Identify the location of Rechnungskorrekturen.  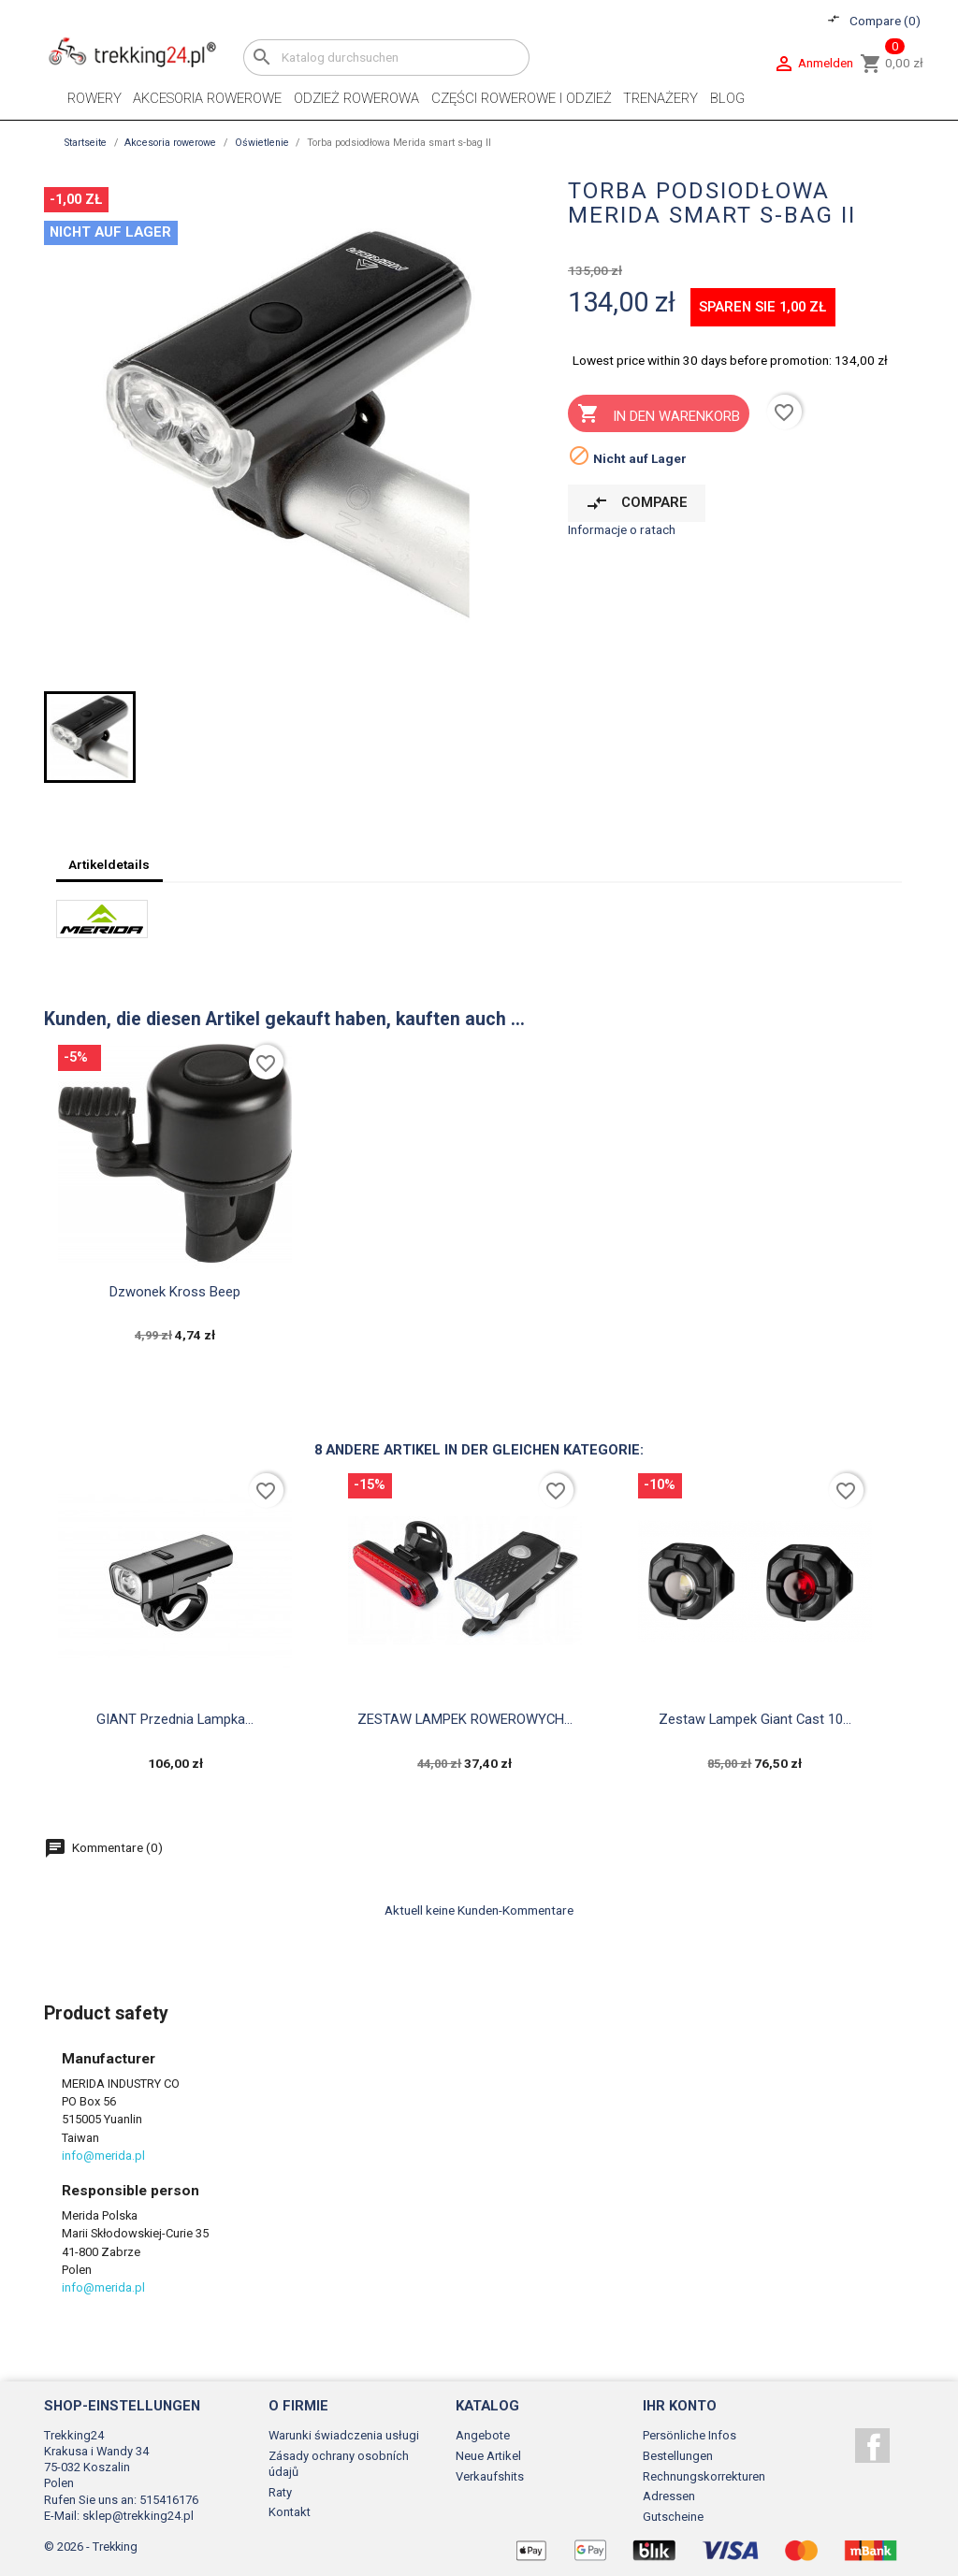
(704, 2476).